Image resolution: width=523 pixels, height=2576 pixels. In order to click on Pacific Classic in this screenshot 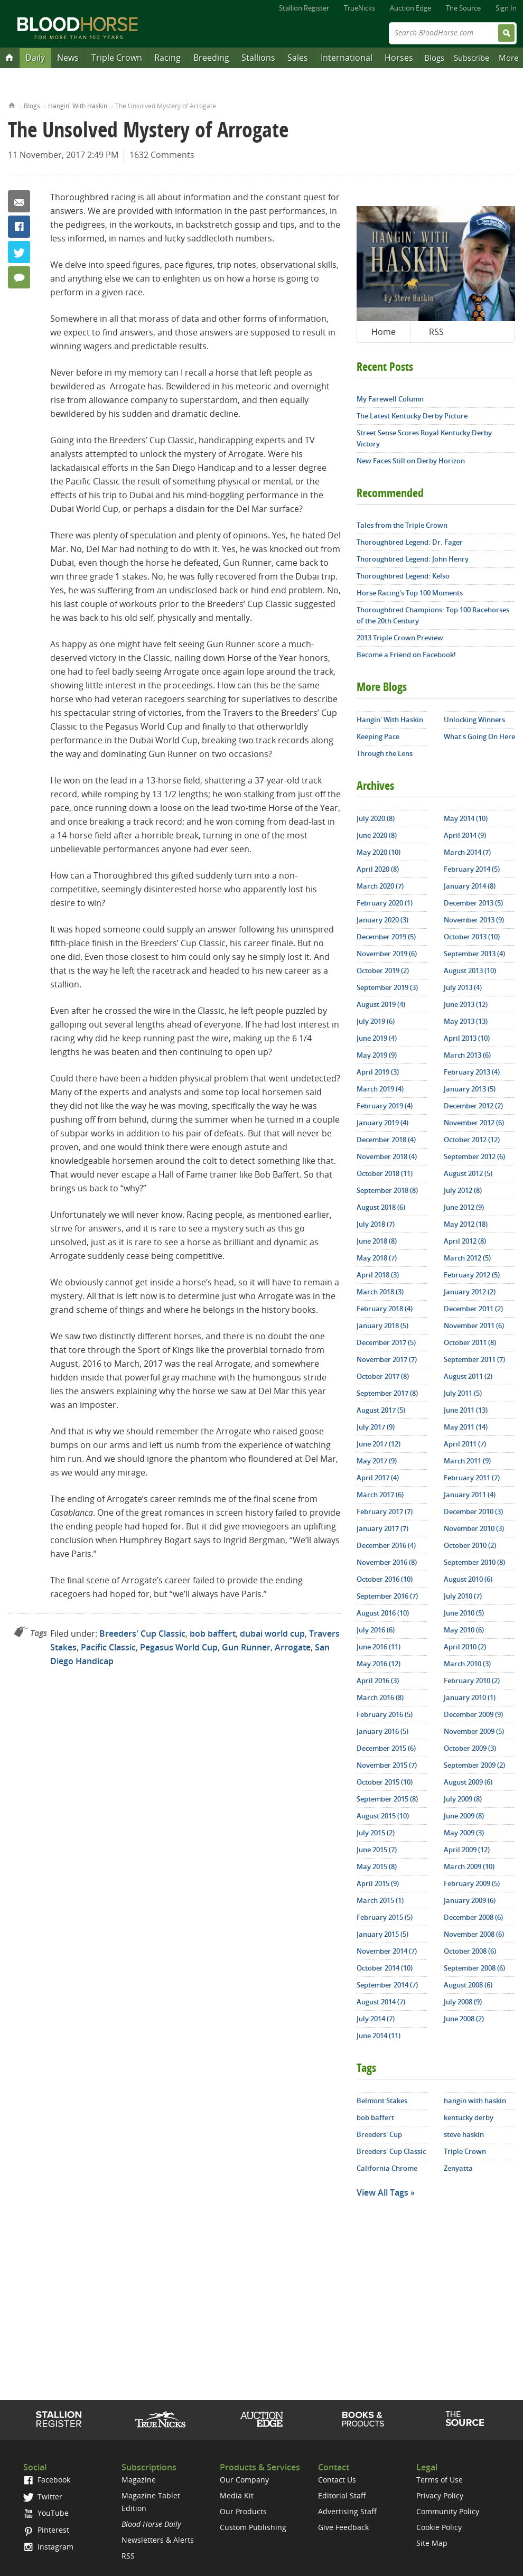, I will do `click(108, 1647)`.